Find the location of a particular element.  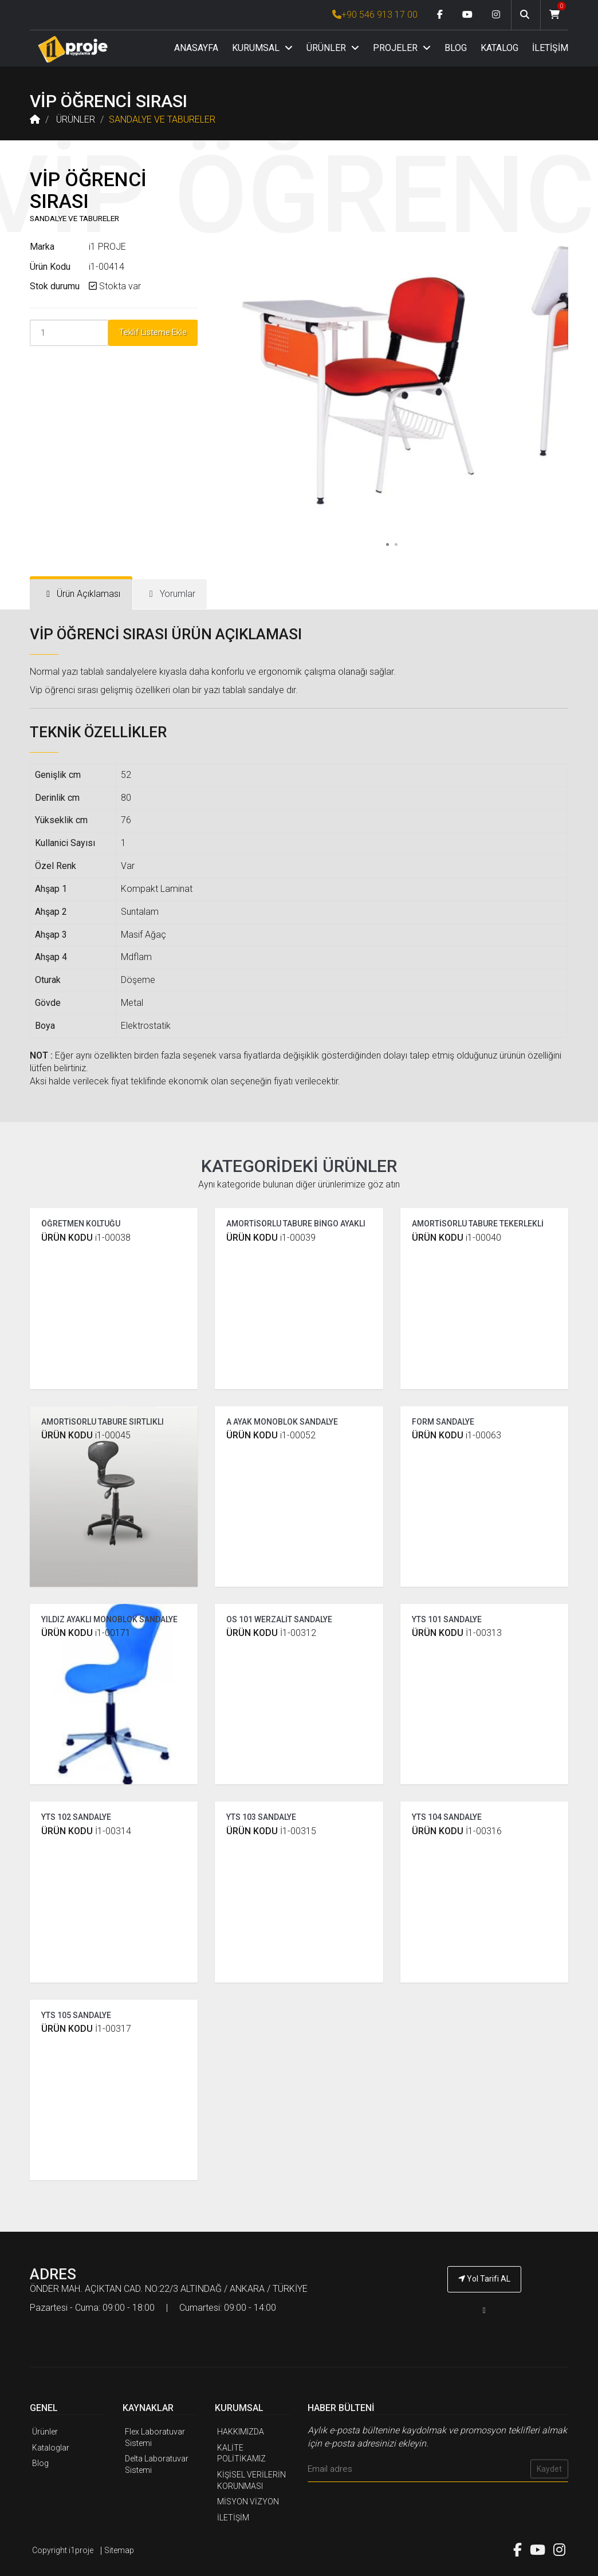

YTS 104 SANDALYE is located at coordinates (447, 1817).